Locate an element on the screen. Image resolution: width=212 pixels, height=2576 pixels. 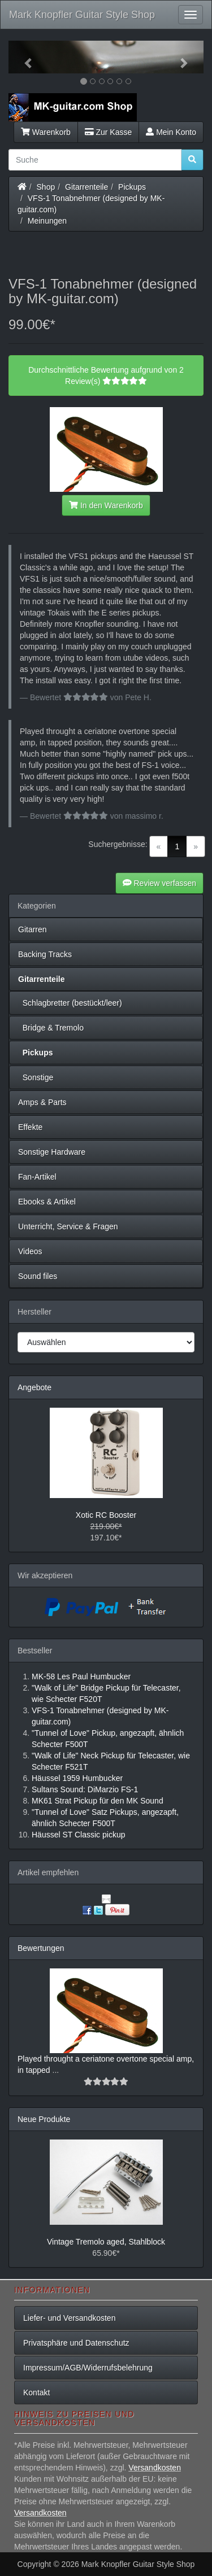
Shop is located at coordinates (46, 186).